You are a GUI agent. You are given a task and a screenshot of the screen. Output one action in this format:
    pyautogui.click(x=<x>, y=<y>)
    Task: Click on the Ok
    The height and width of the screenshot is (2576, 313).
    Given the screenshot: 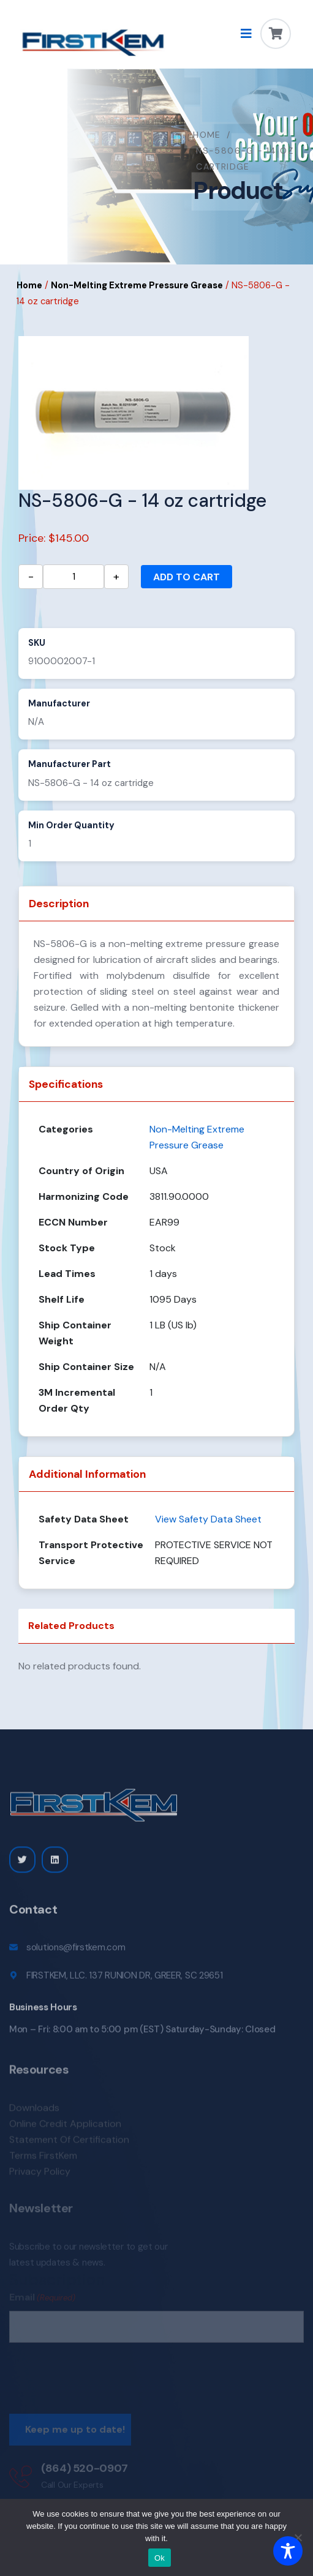 What is the action you would take?
    pyautogui.click(x=159, y=2558)
    